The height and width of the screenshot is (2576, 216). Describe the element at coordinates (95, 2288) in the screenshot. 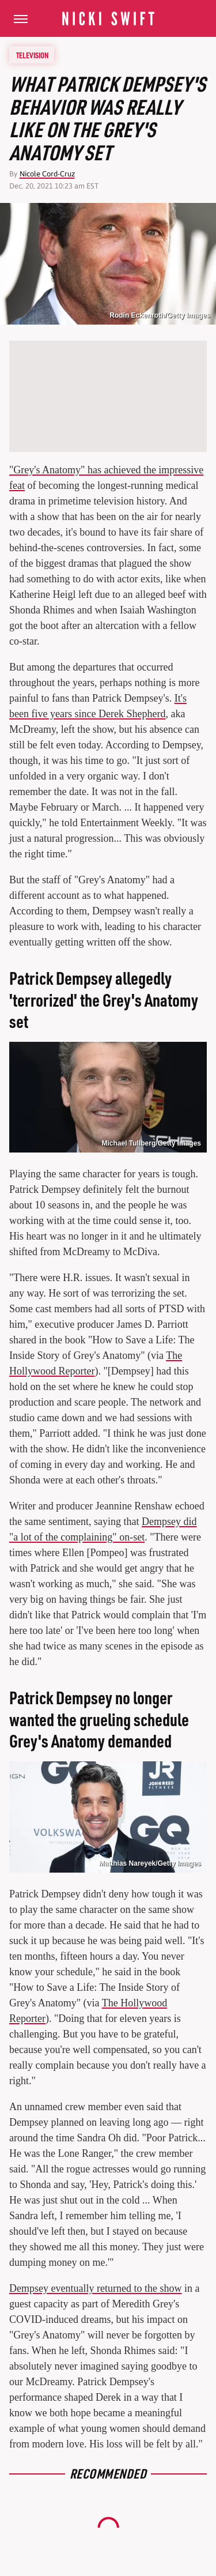

I see `Dempsey eventually returned to the show` at that location.